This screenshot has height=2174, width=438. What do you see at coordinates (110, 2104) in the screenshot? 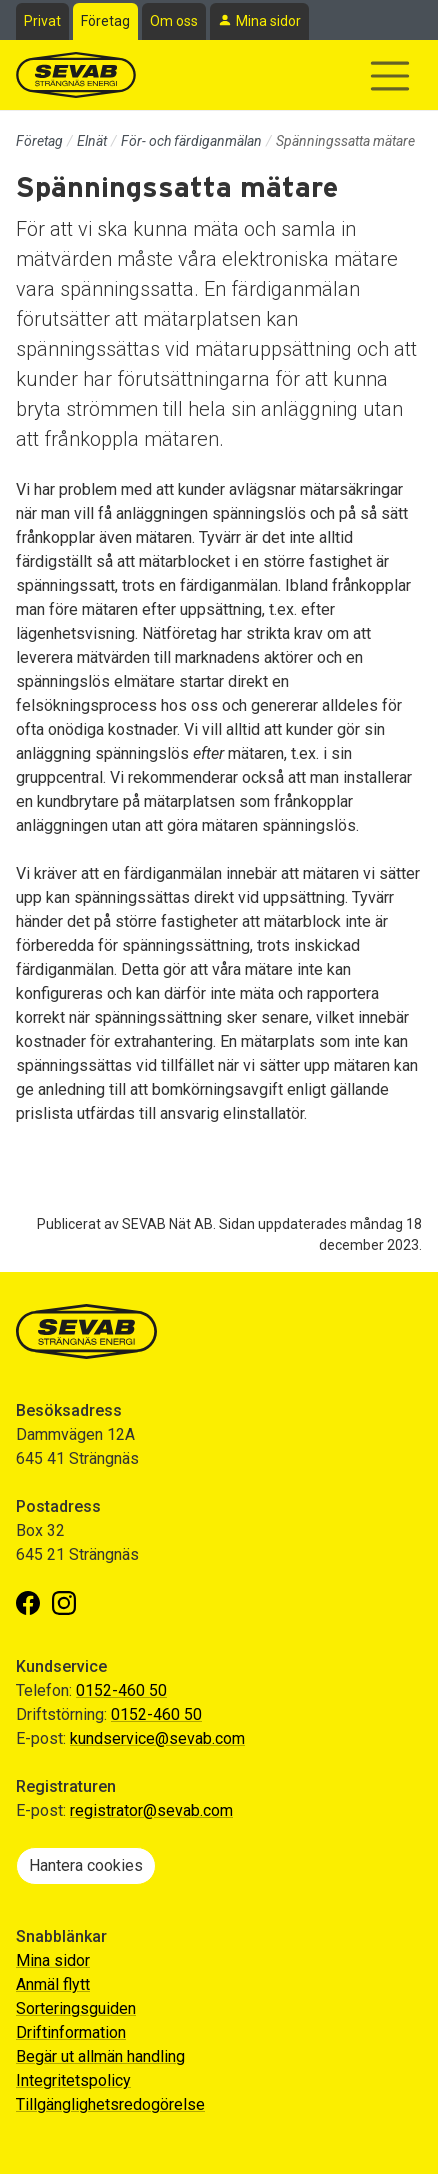
I see `Tillgänglighetsredogörelse` at bounding box center [110, 2104].